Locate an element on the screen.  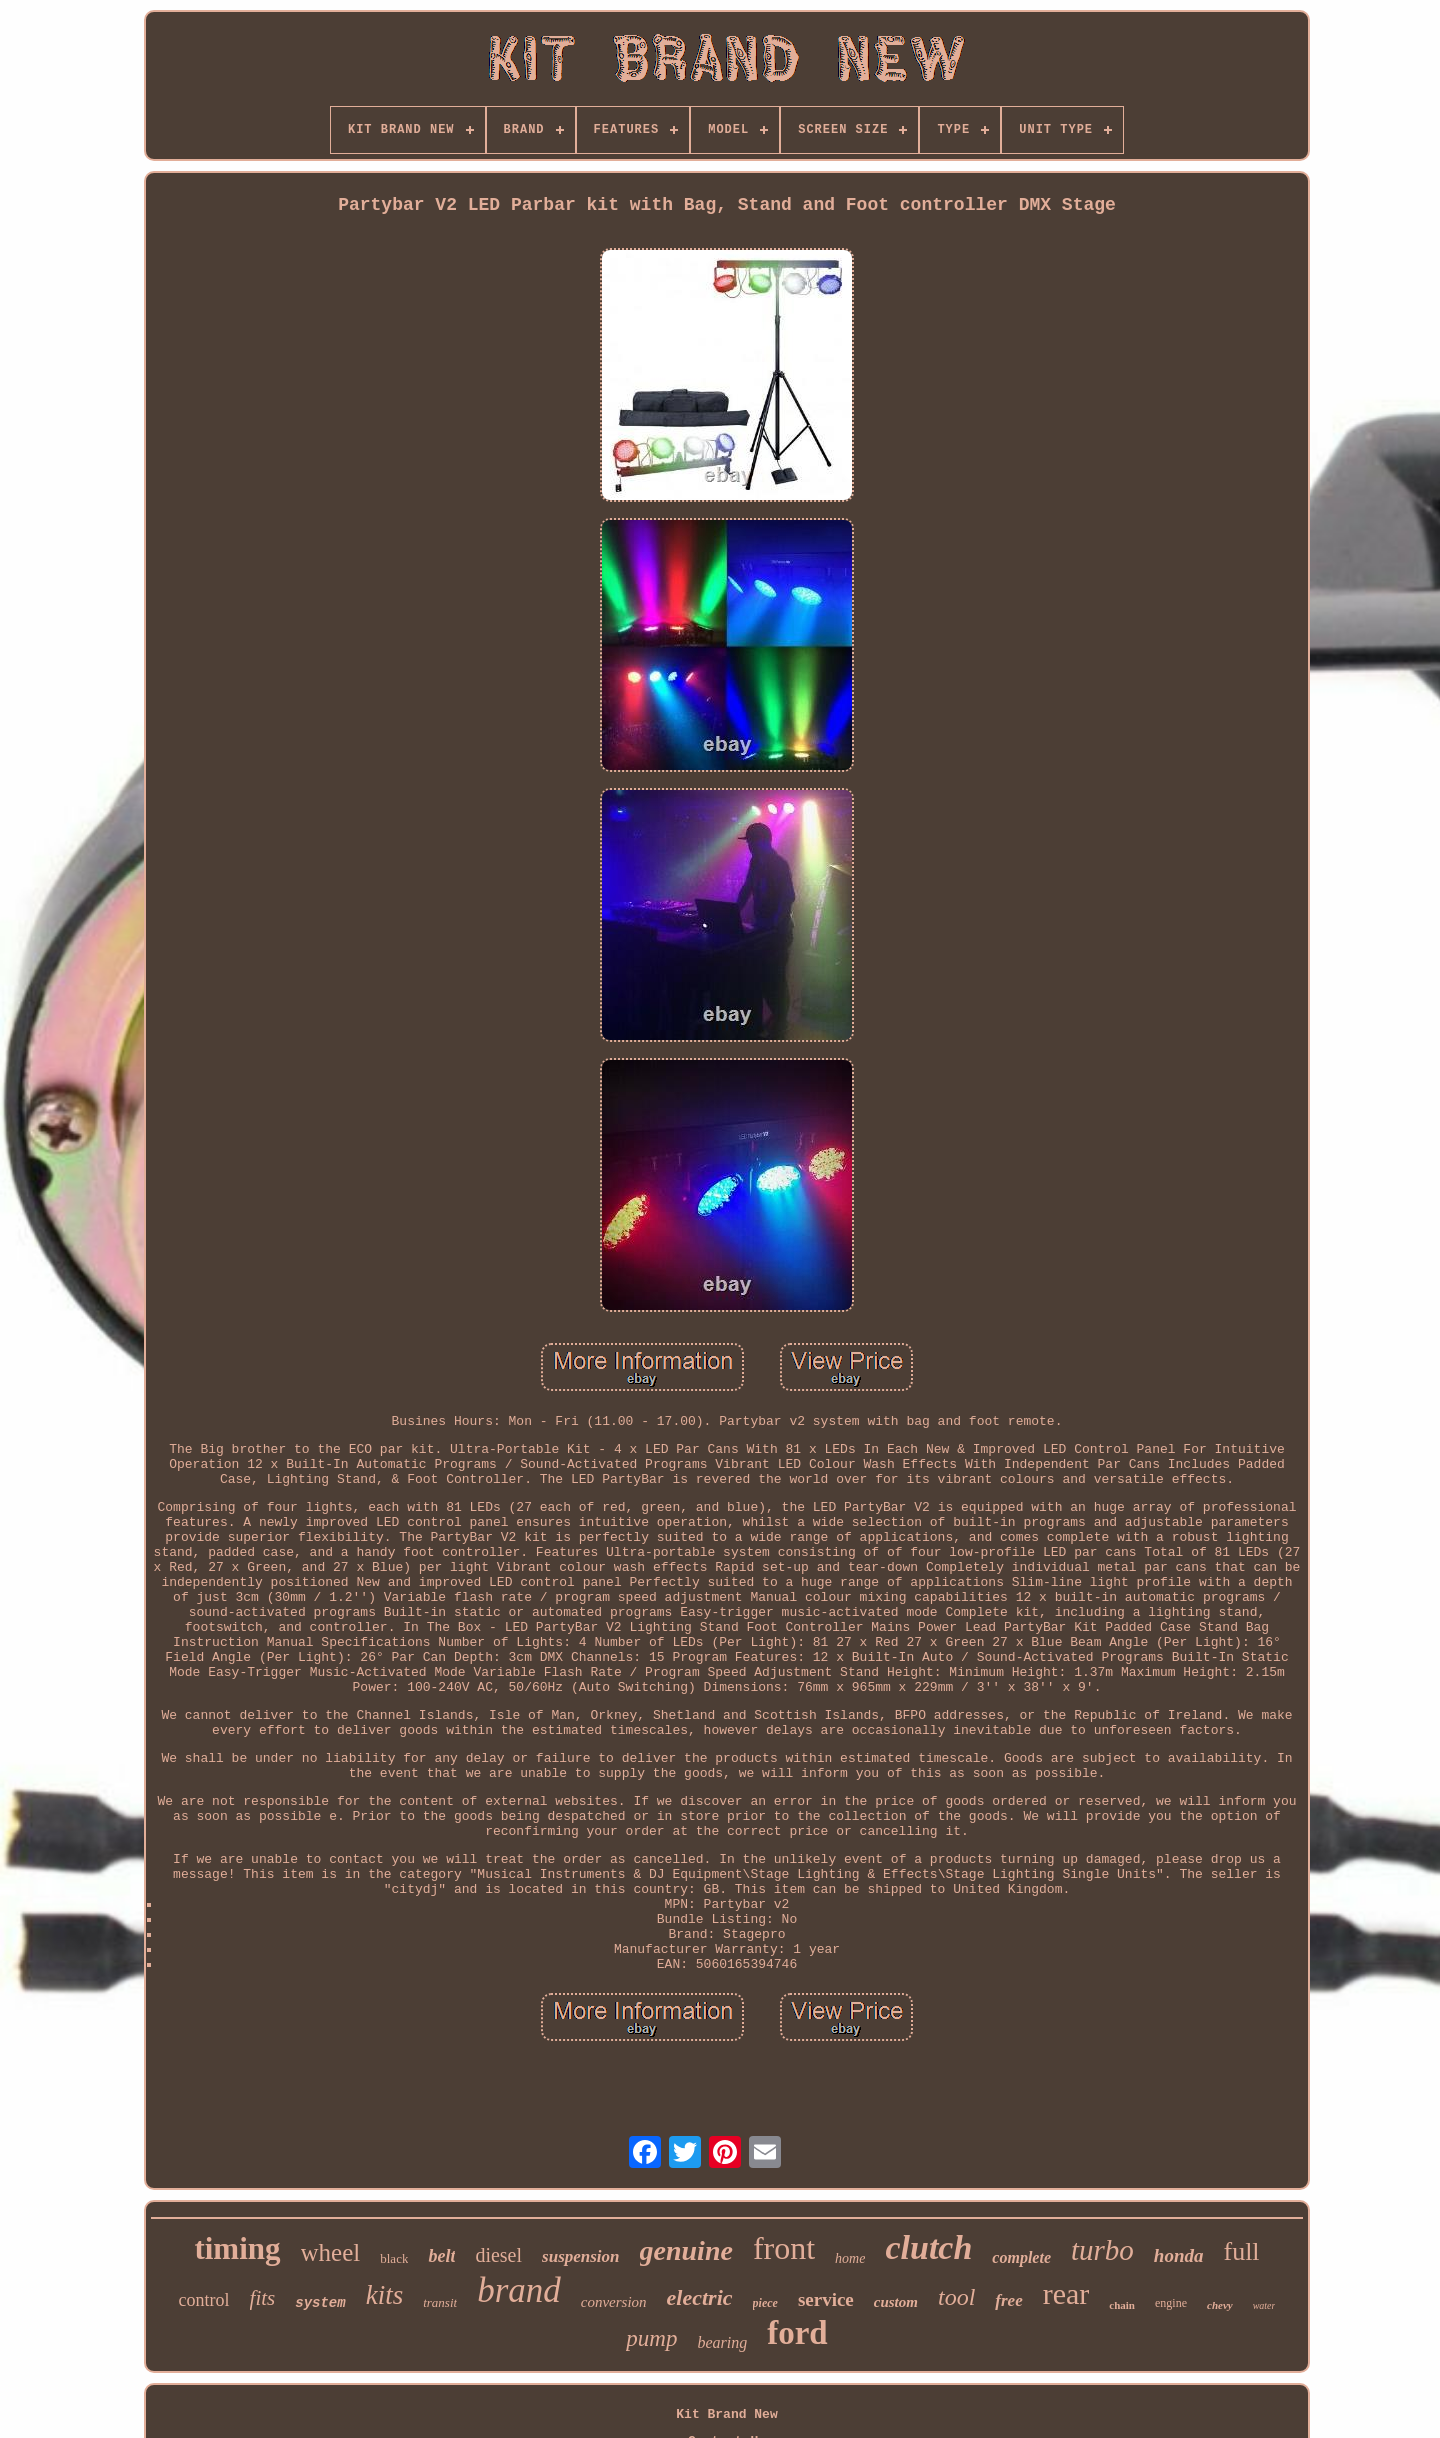
system is located at coordinates (320, 2303).